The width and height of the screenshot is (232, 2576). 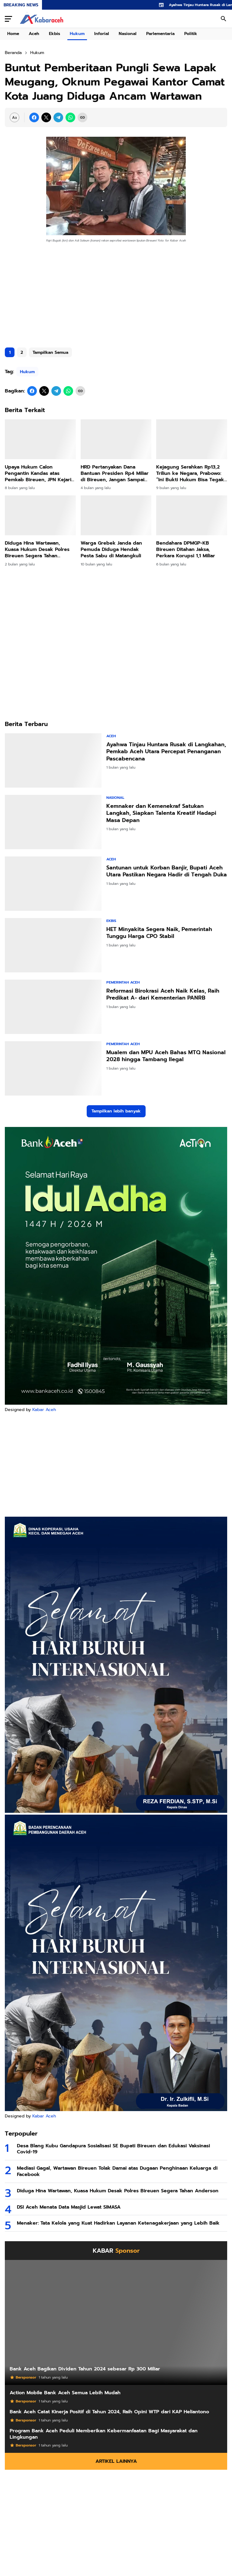 I want to click on Bendahara DPMGP-KB Bireuen Ditahan Jaksa, Perkara Korupsi 1,1 Miliar, so click(x=185, y=549).